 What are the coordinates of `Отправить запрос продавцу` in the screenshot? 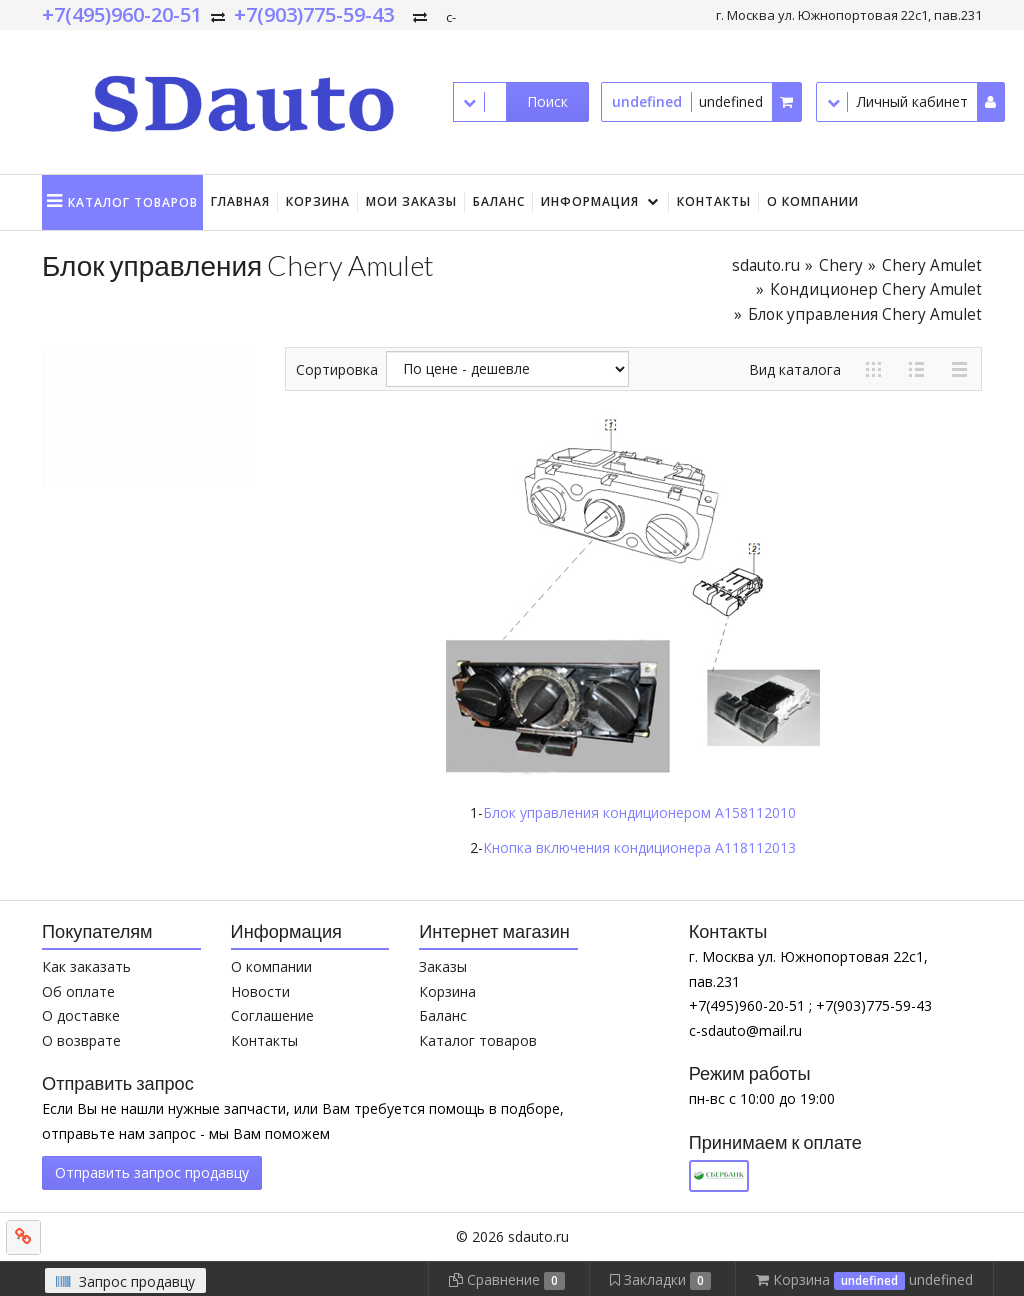 It's located at (152, 1172).